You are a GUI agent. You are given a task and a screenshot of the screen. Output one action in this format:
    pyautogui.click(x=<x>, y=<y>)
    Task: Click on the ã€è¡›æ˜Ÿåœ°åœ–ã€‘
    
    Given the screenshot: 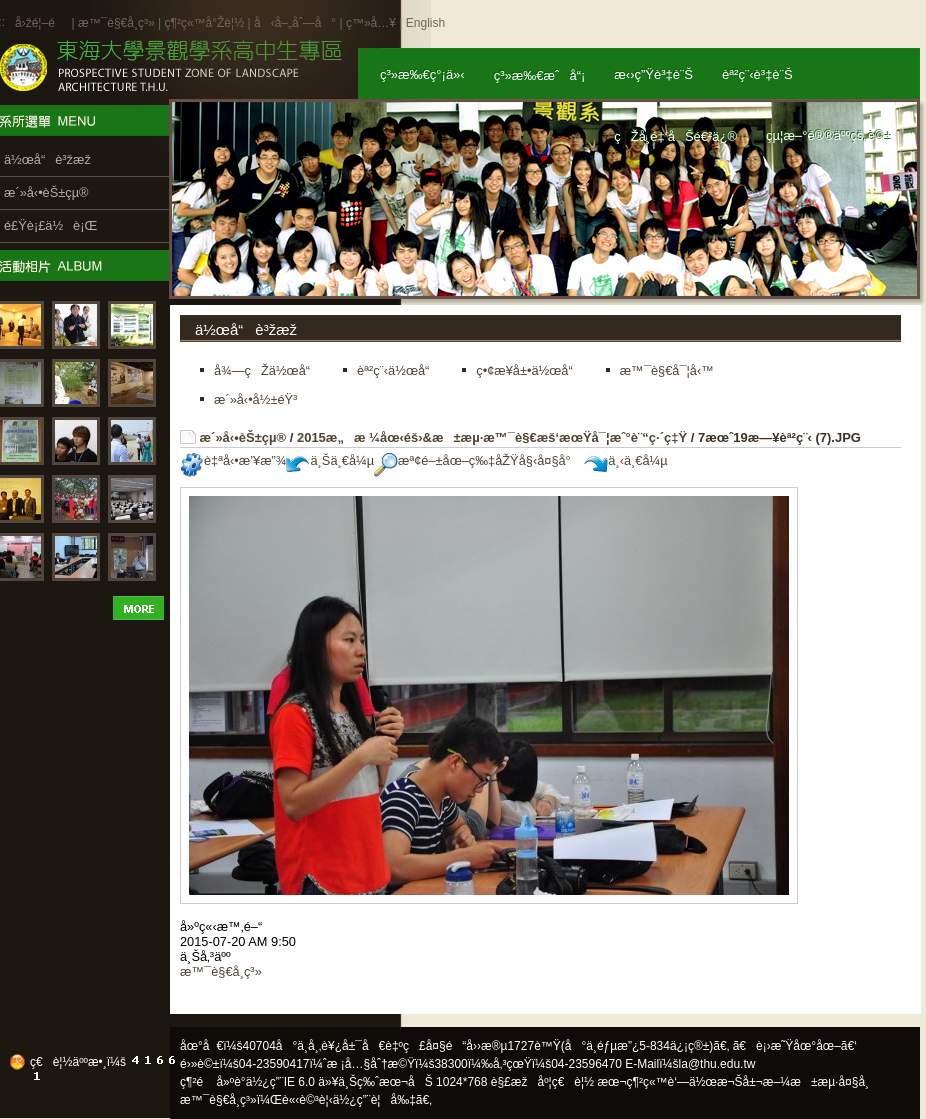 What is the action you would take?
    pyautogui.click(x=795, y=1046)
    